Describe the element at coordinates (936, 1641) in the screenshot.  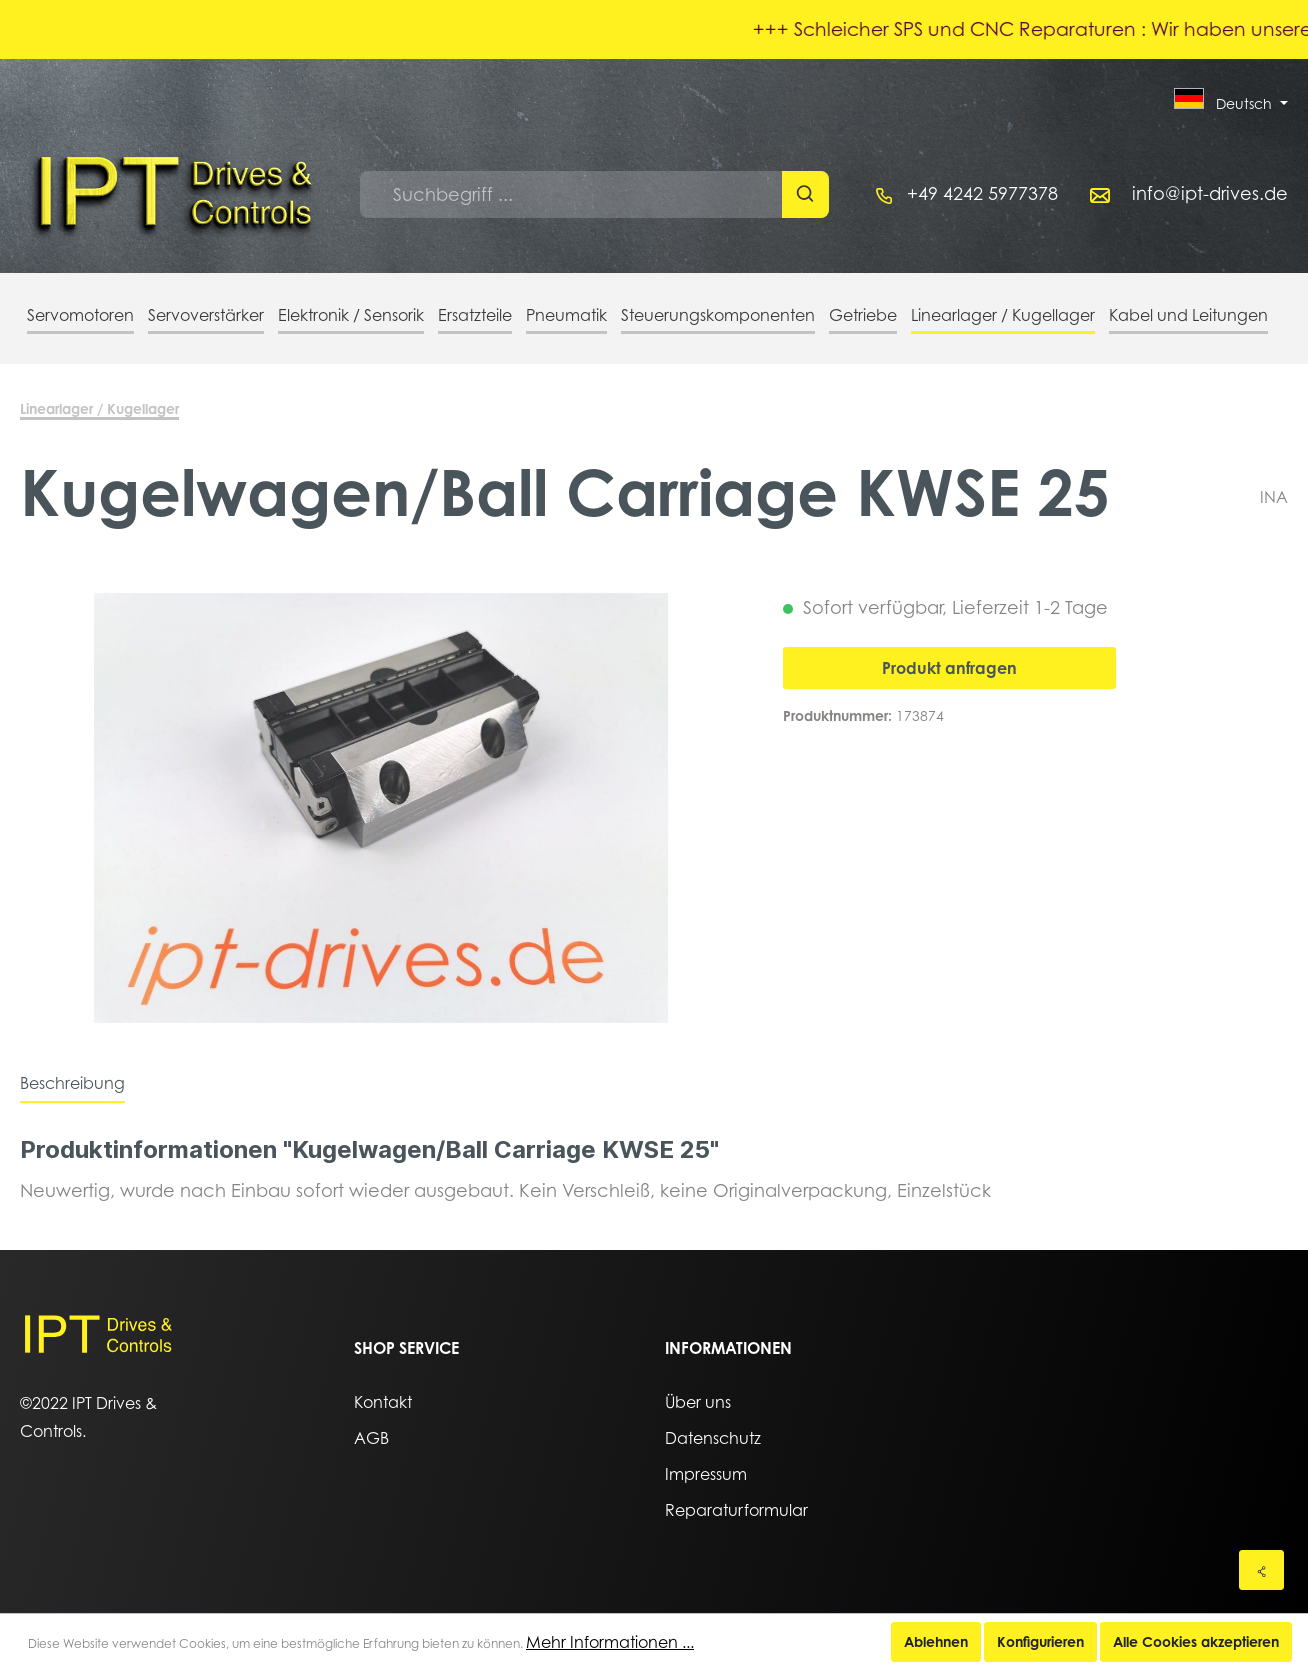
I see `Ablehnen` at that location.